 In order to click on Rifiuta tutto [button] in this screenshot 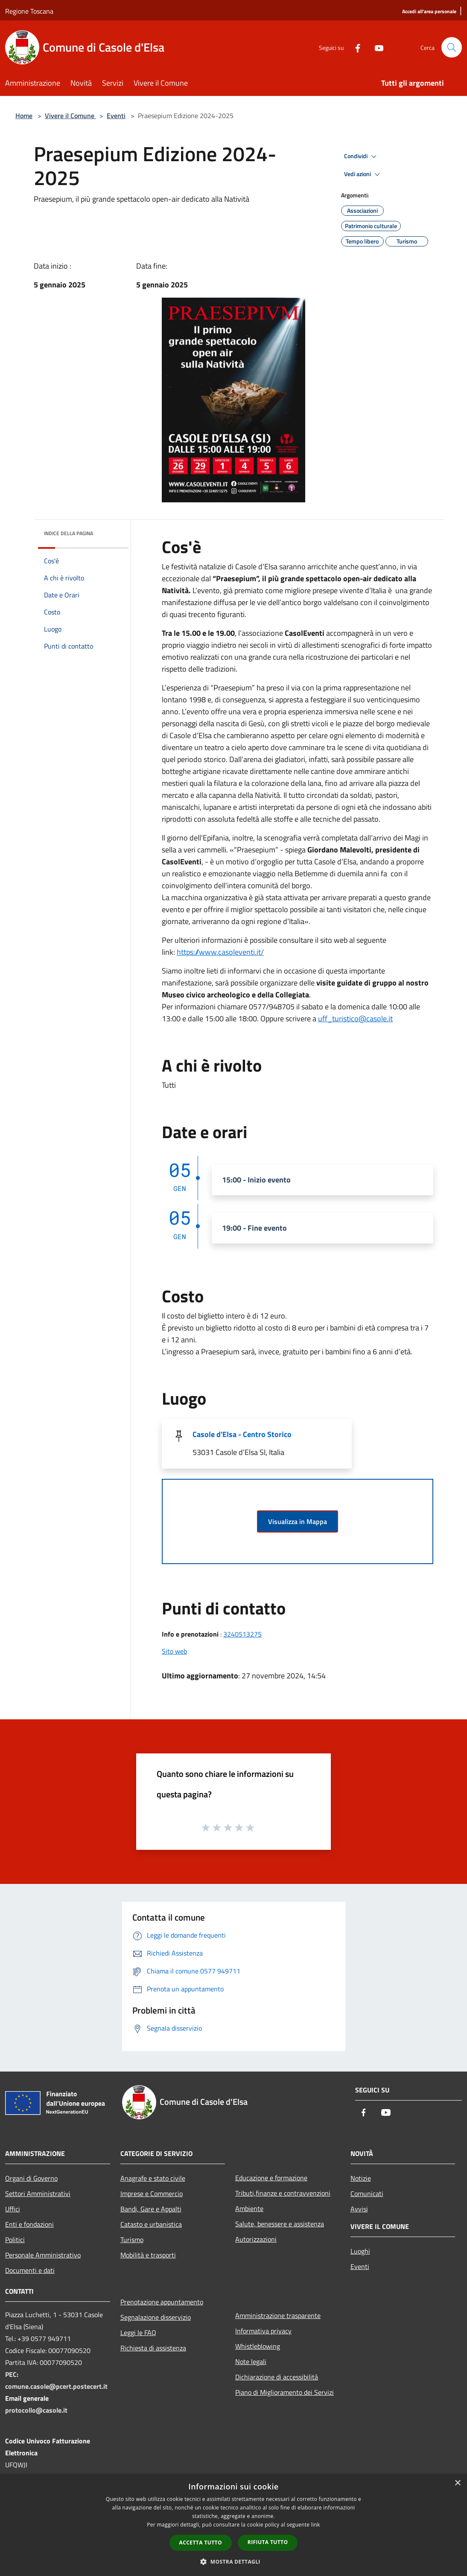, I will do `click(268, 2542)`.